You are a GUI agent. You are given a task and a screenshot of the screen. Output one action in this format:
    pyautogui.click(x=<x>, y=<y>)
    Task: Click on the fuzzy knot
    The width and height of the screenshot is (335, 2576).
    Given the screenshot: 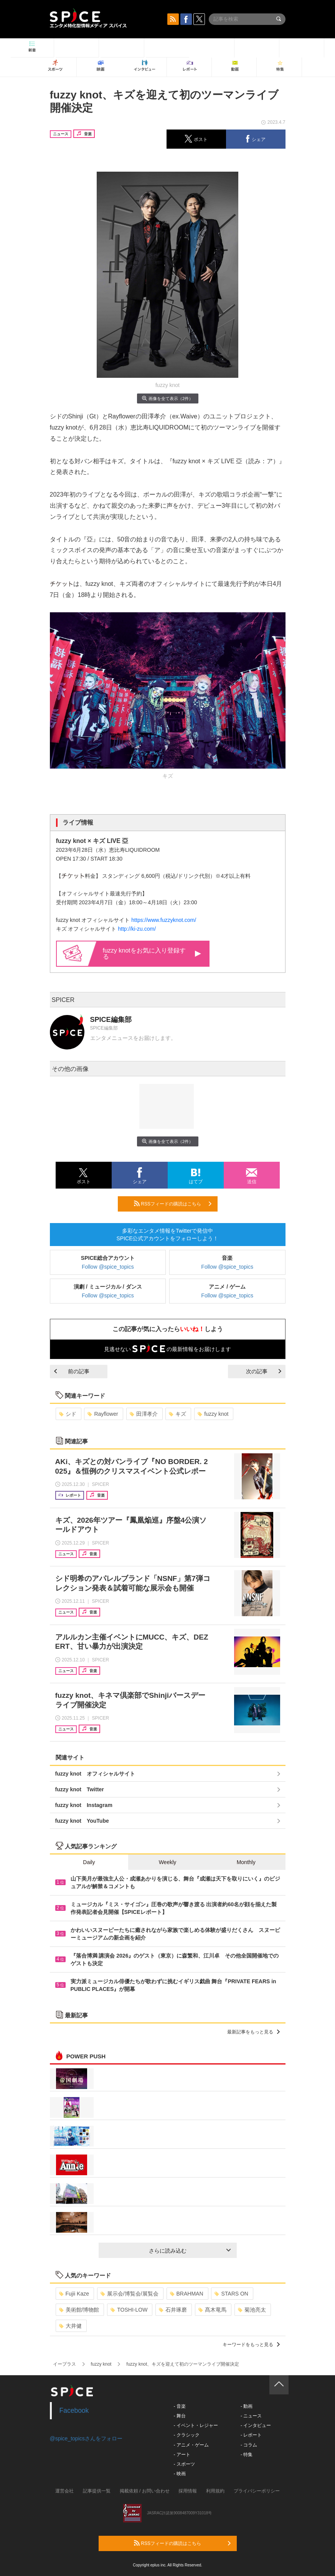 What is the action you would take?
    pyautogui.click(x=213, y=1414)
    